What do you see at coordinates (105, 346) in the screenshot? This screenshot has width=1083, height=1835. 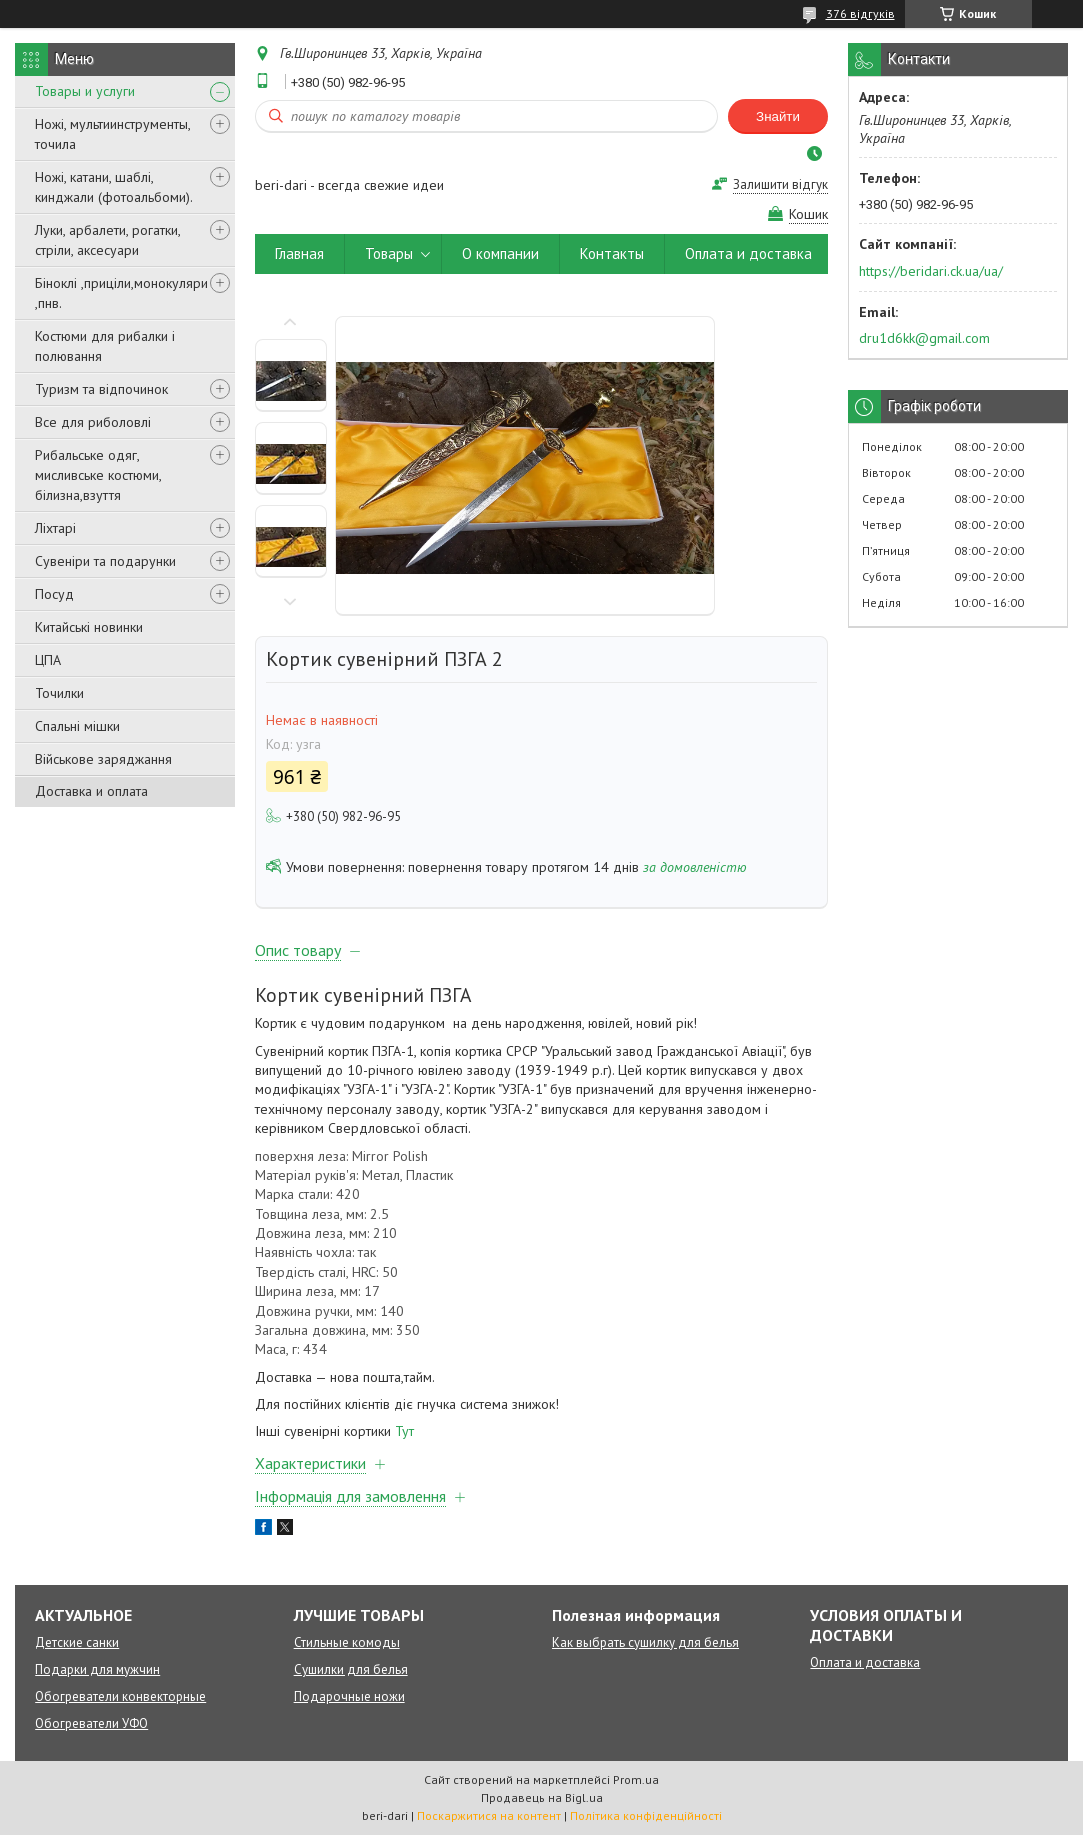 I see `Костюми для рибалки і полювання` at bounding box center [105, 346].